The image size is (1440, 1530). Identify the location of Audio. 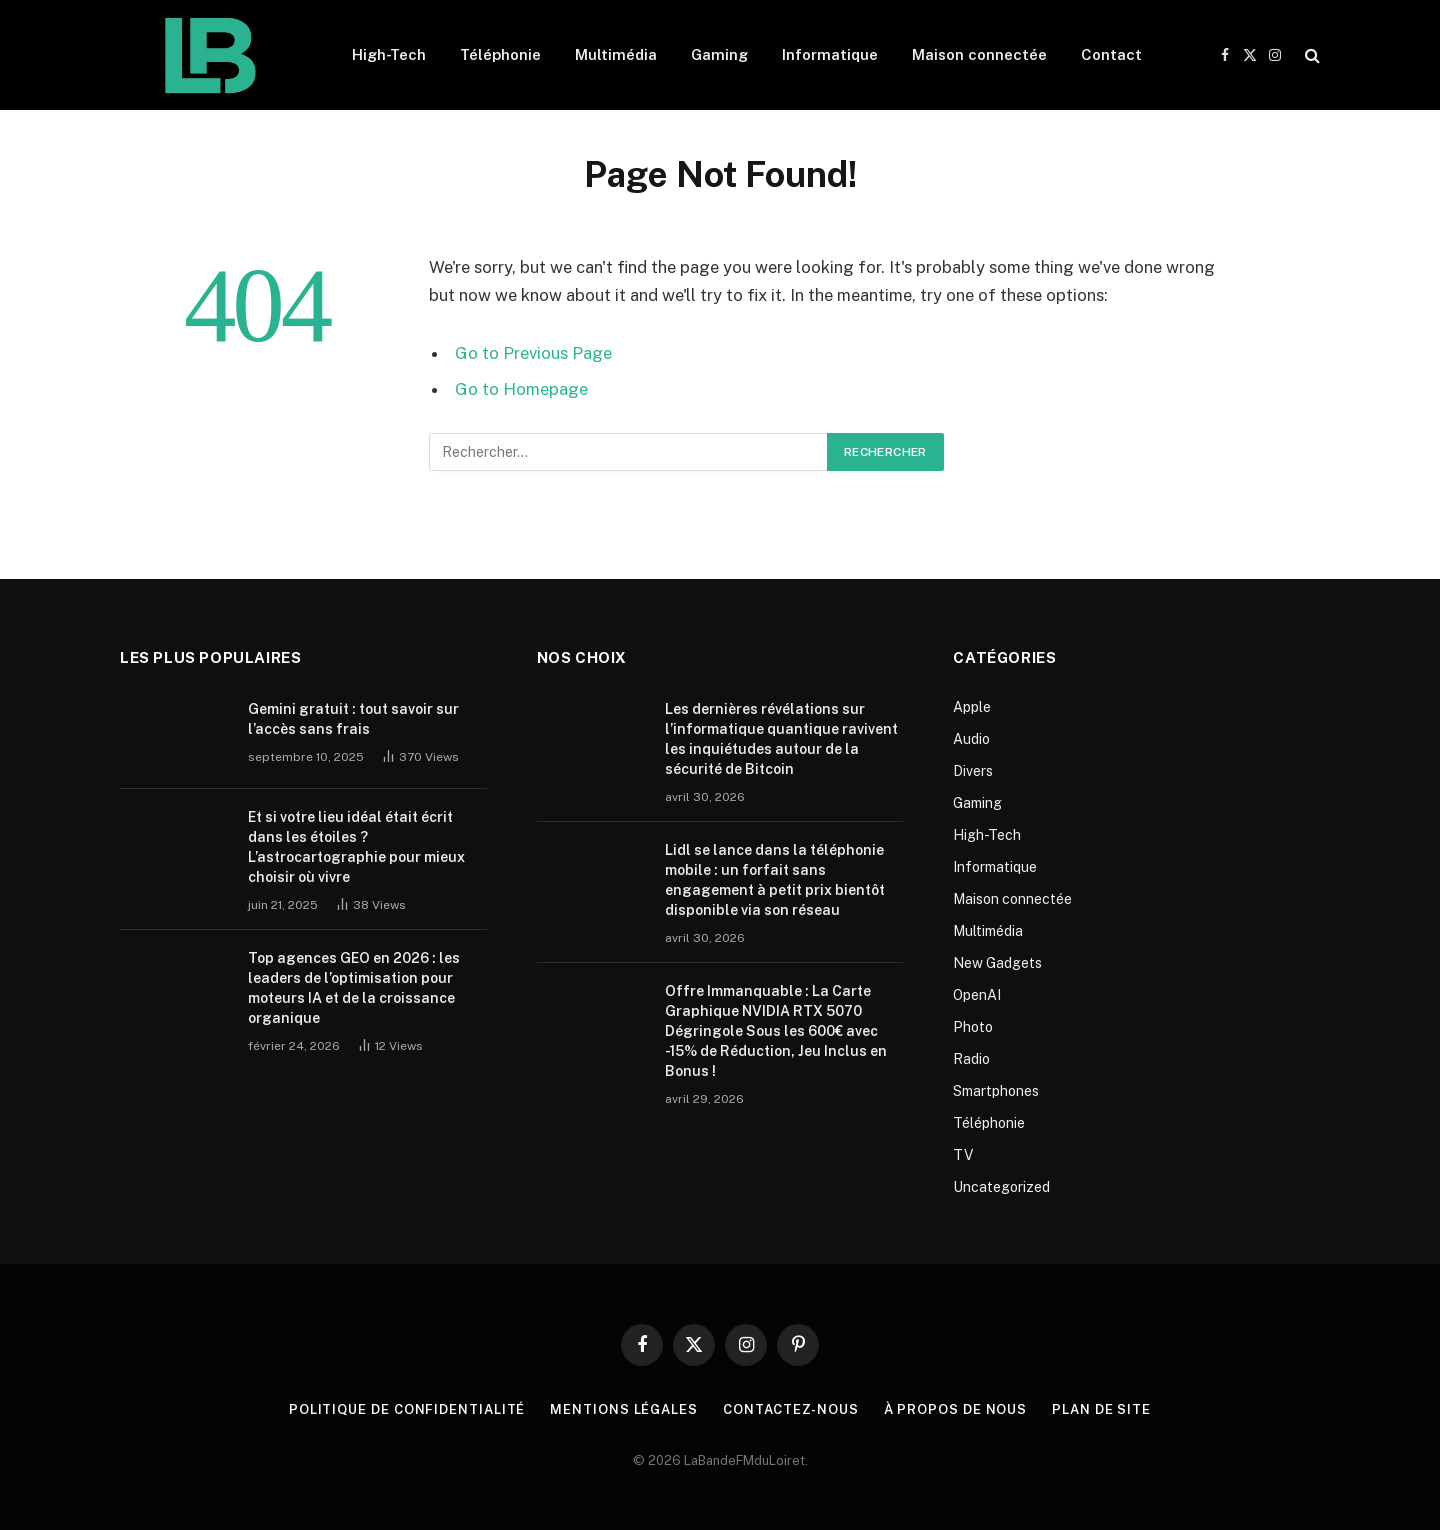
(971, 739).